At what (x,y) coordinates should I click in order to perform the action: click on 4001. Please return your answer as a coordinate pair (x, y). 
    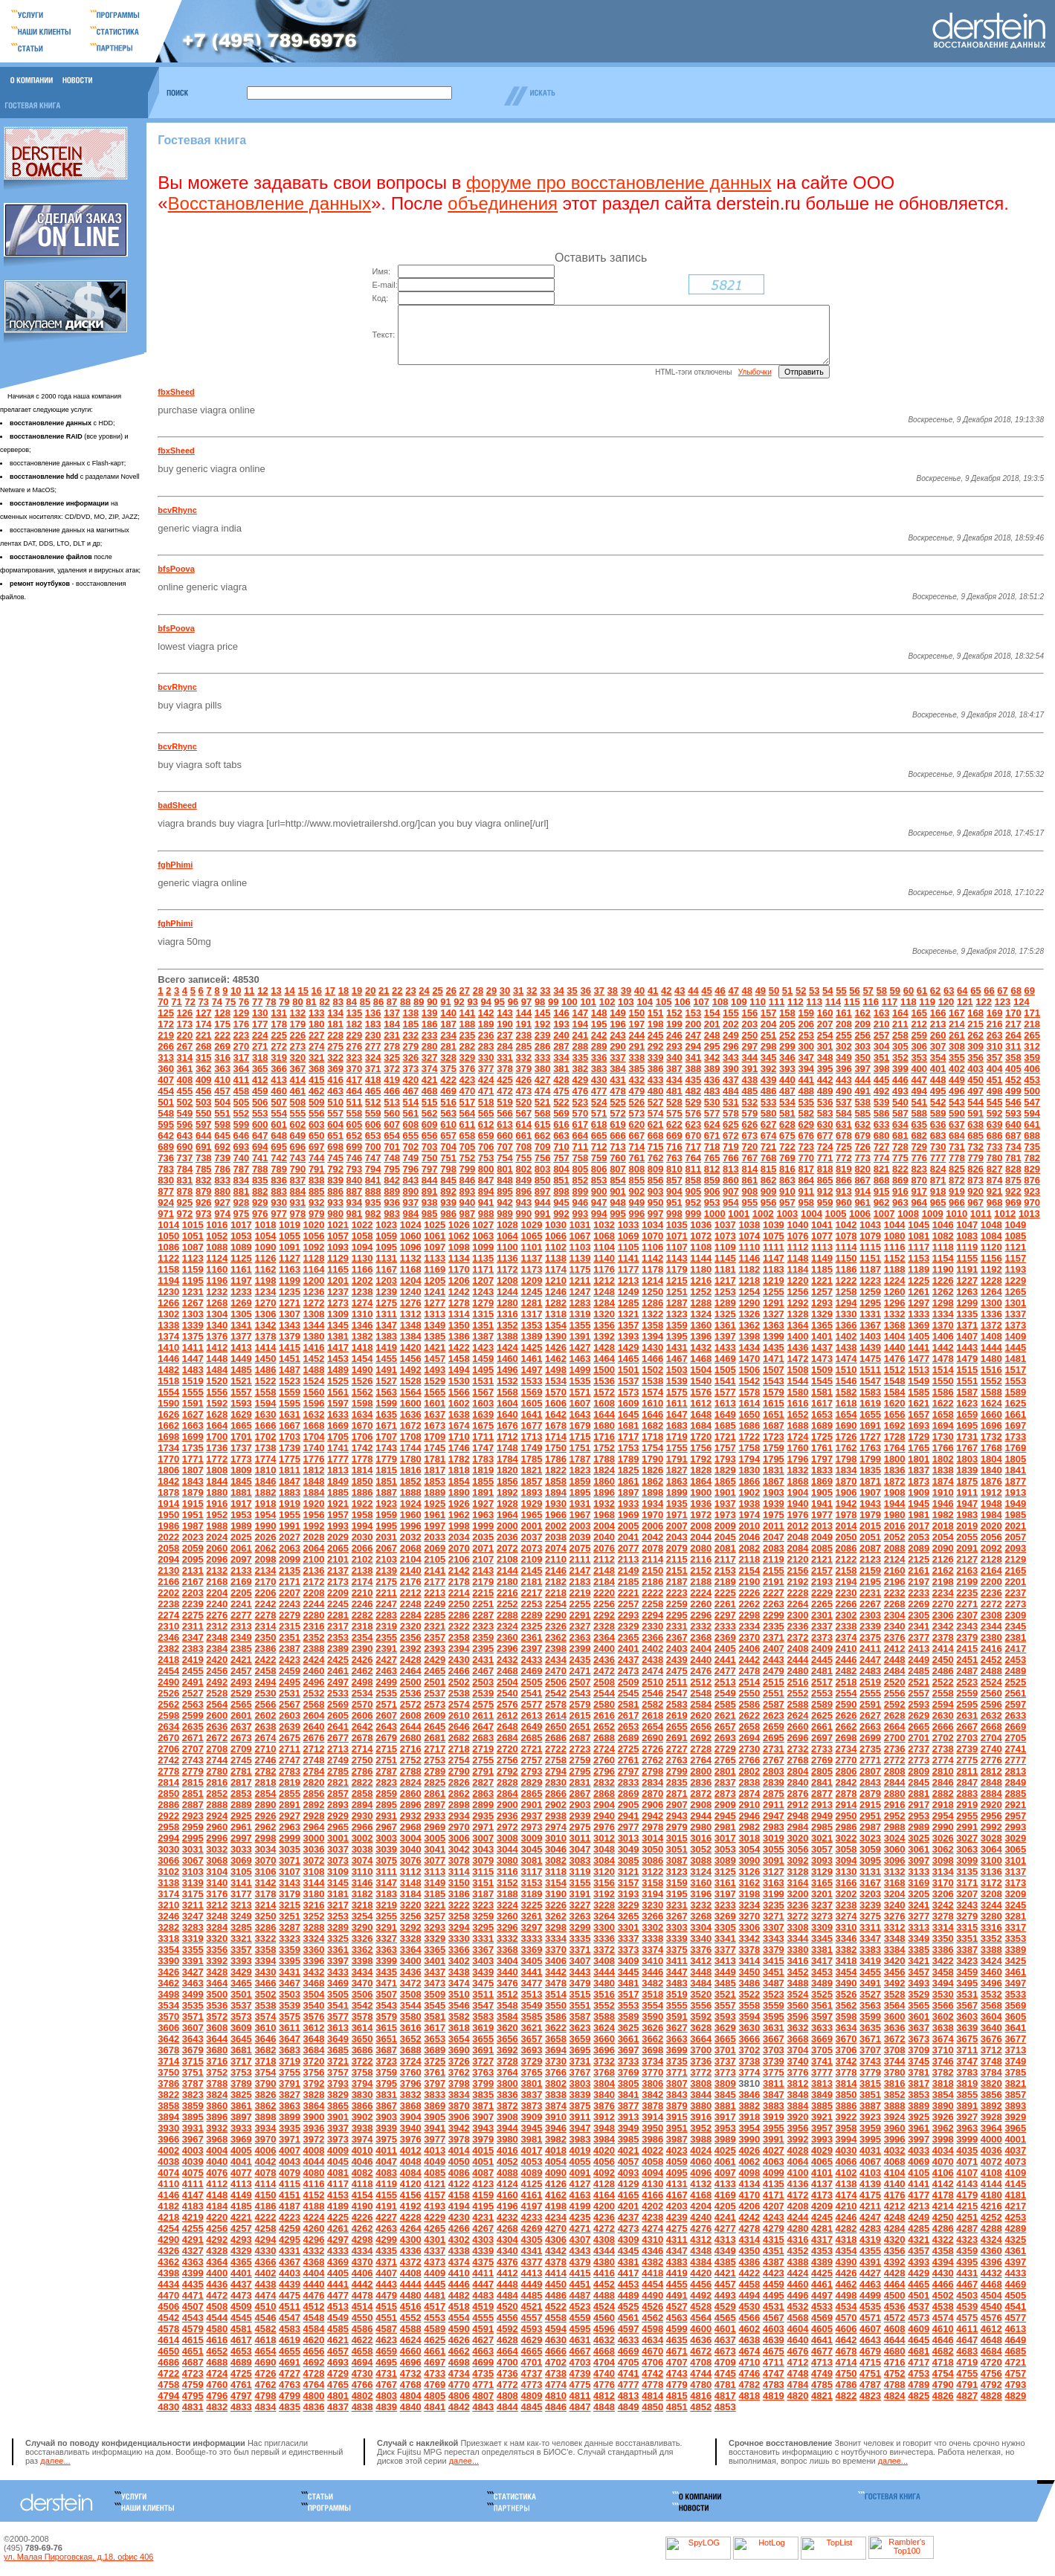
    Looking at the image, I should click on (1015, 2150).